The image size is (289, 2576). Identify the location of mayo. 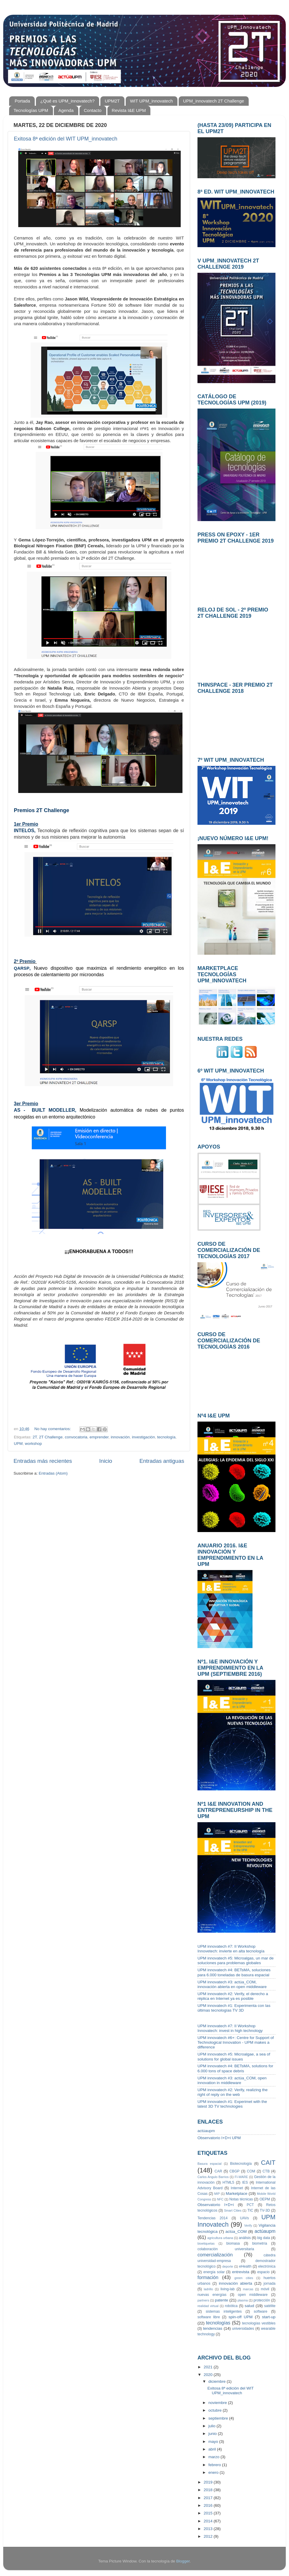
(213, 2441).